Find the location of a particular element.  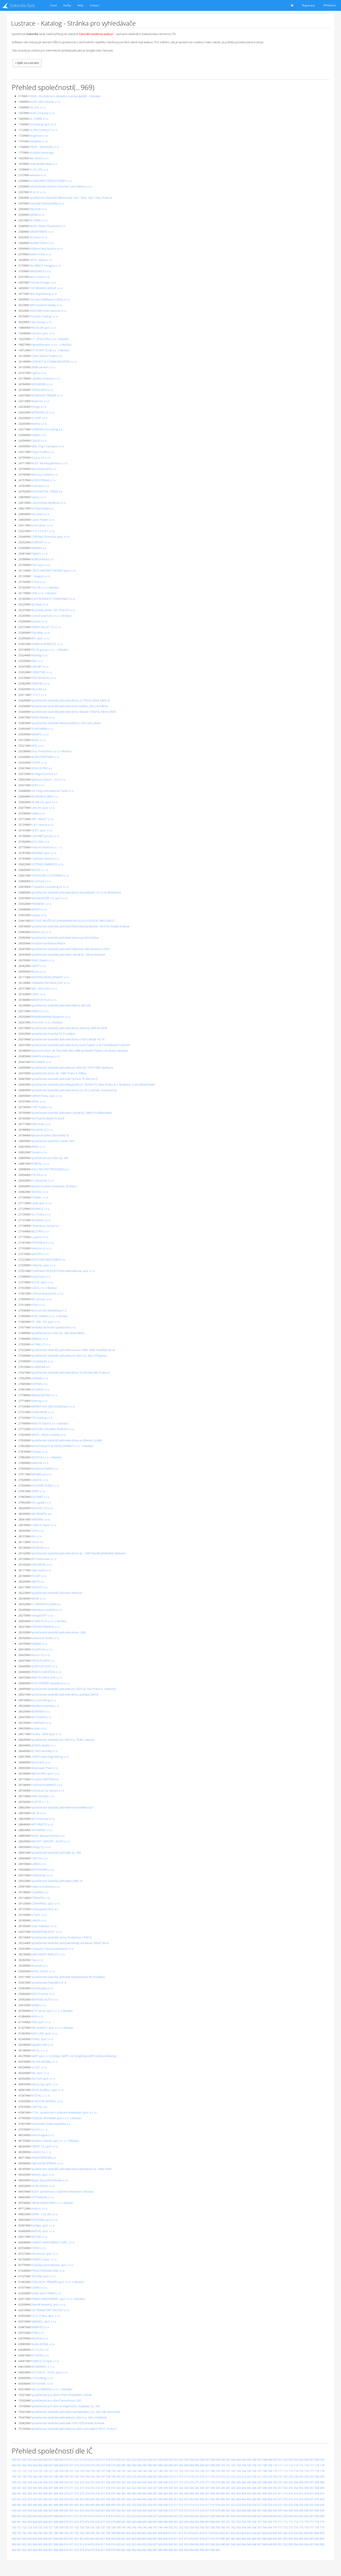

974 is located at coordinates (87, 2550).